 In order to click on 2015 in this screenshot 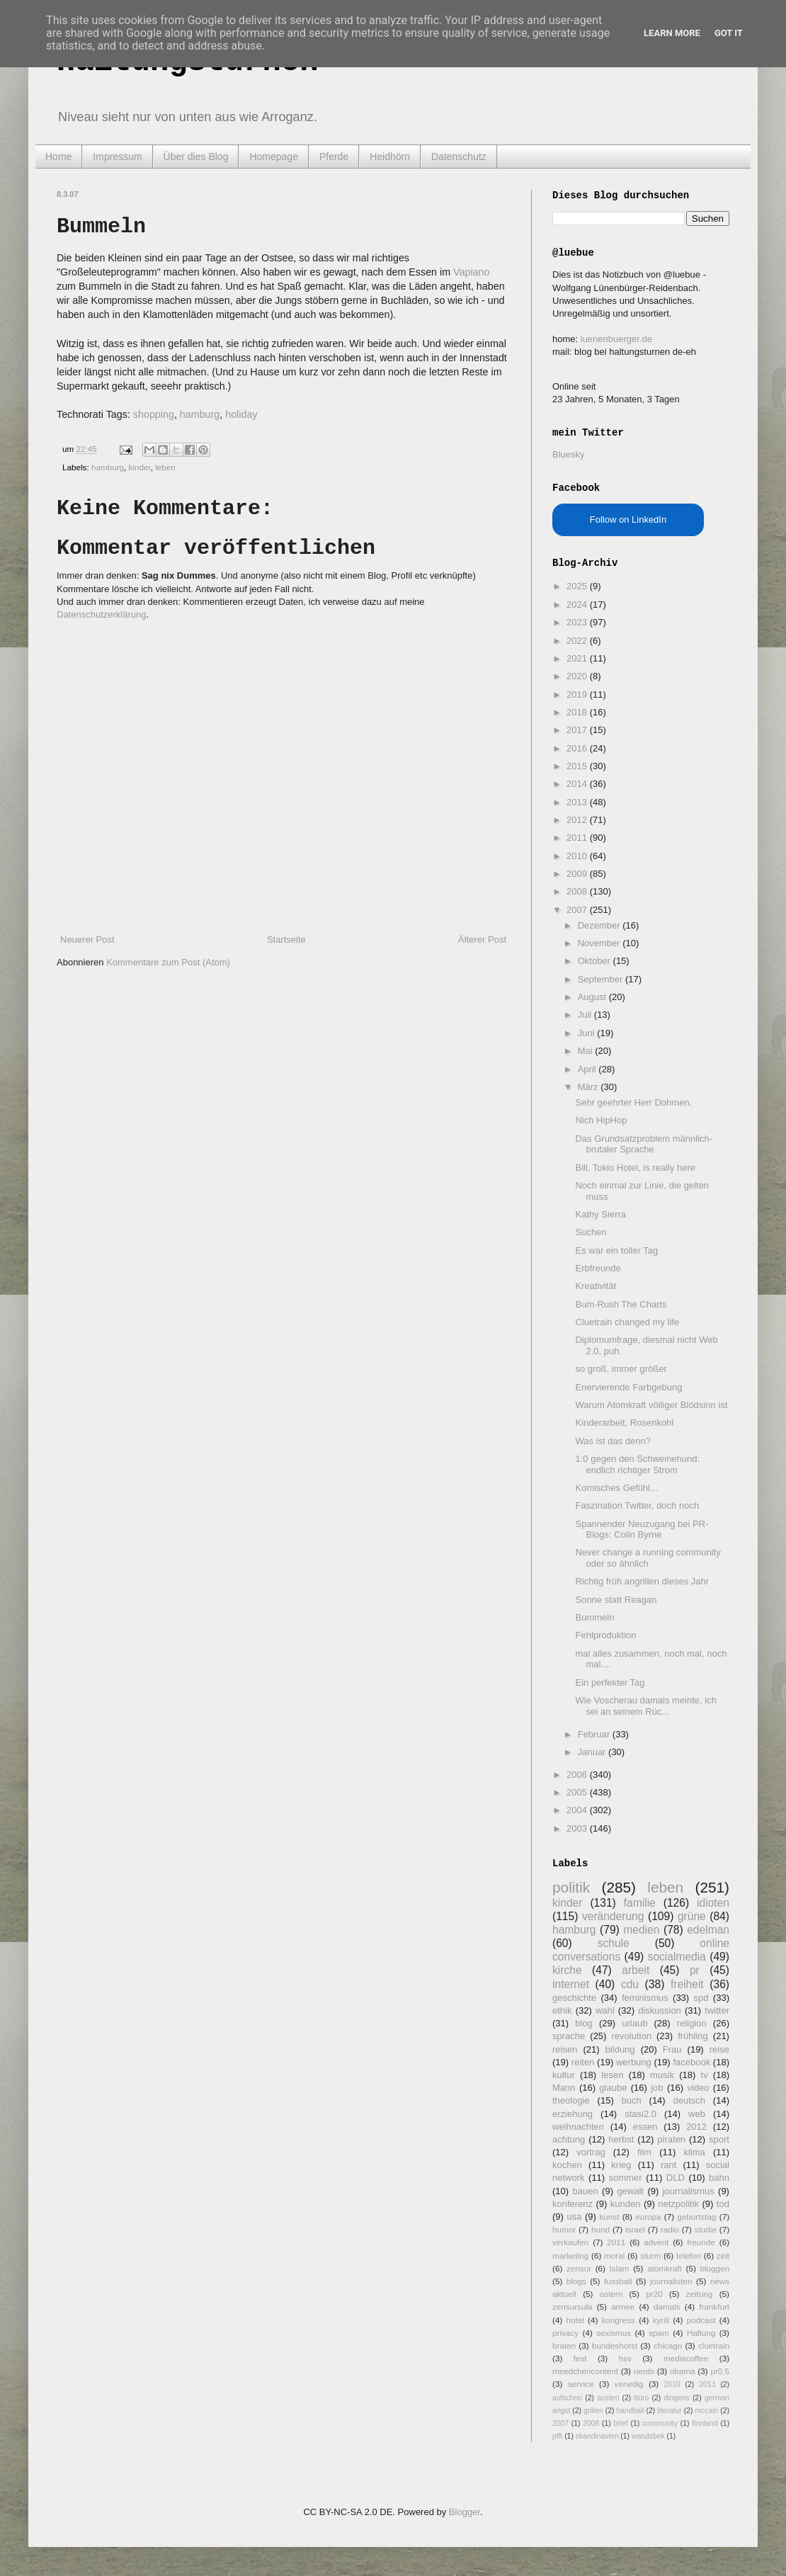, I will do `click(578, 766)`.